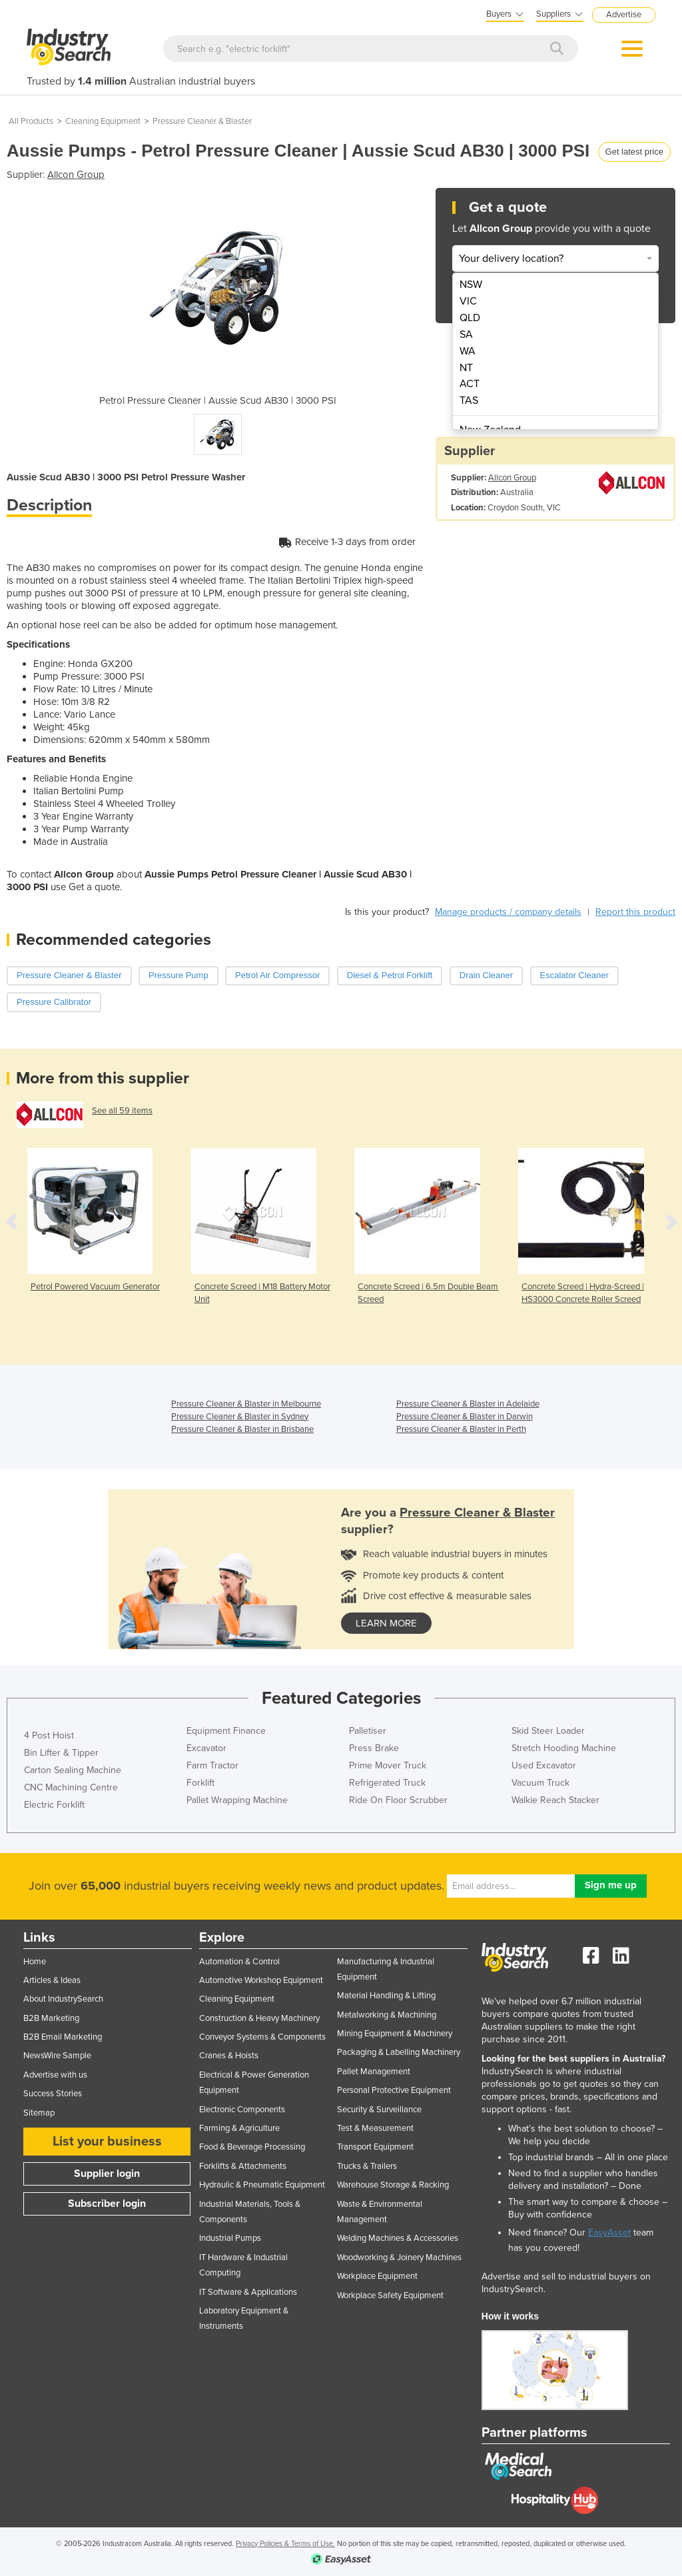 The width and height of the screenshot is (682, 2576). I want to click on Carton Sealing Machine, so click(72, 1770).